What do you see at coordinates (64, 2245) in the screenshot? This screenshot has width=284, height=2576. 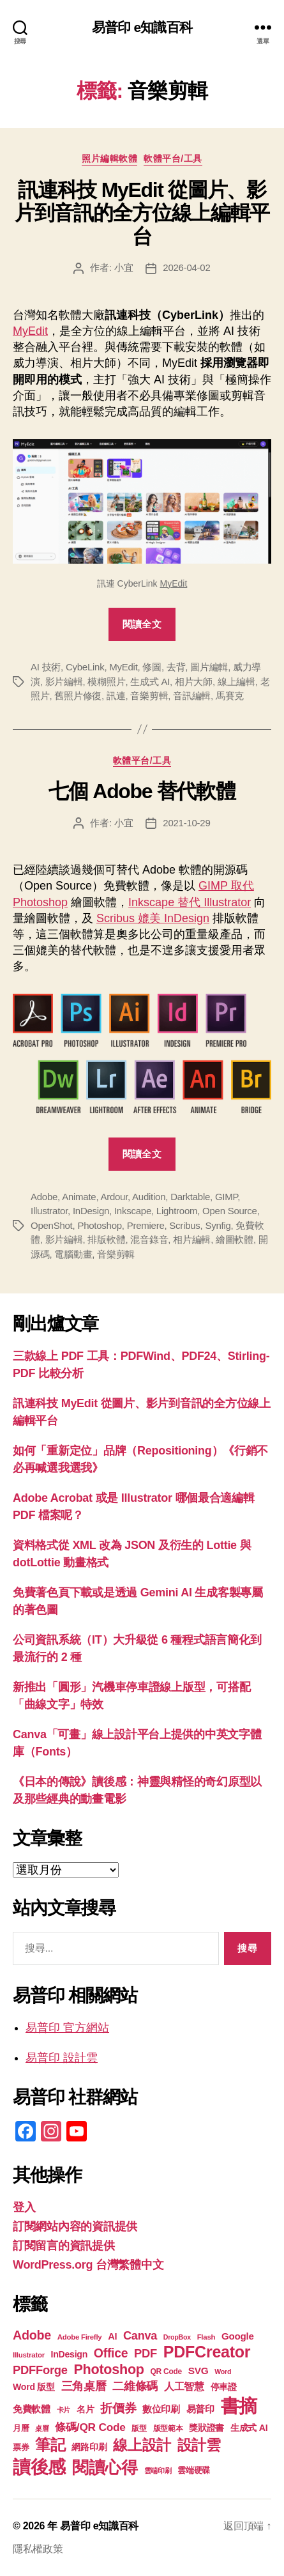 I see `訂閱留言的資訊提供` at bounding box center [64, 2245].